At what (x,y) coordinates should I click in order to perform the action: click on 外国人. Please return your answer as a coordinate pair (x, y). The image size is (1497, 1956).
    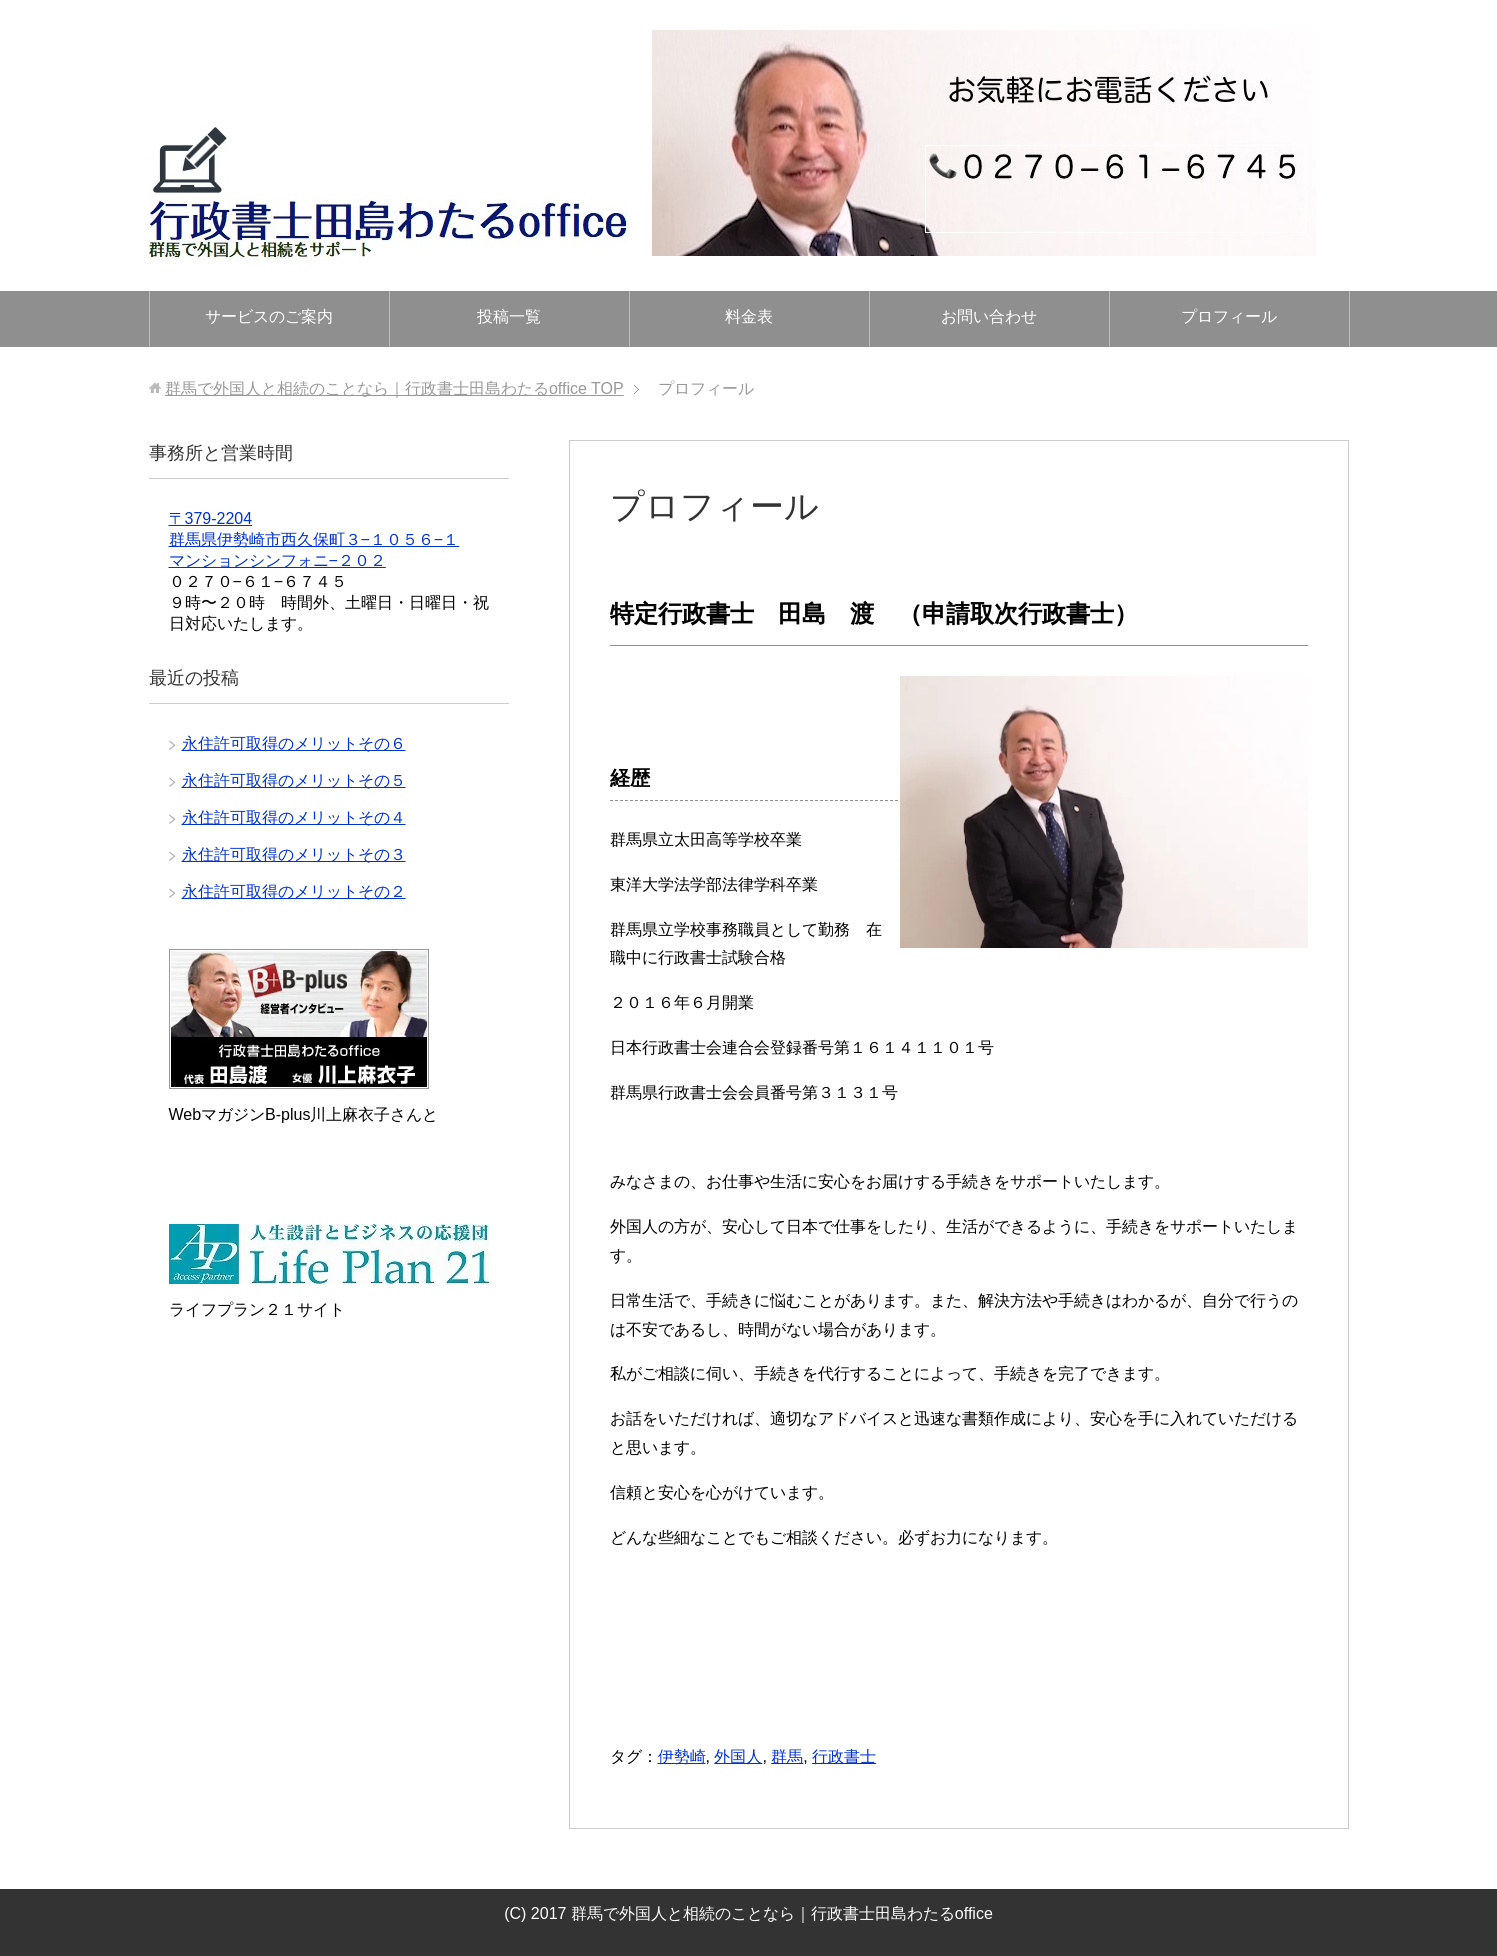
    Looking at the image, I should click on (738, 1756).